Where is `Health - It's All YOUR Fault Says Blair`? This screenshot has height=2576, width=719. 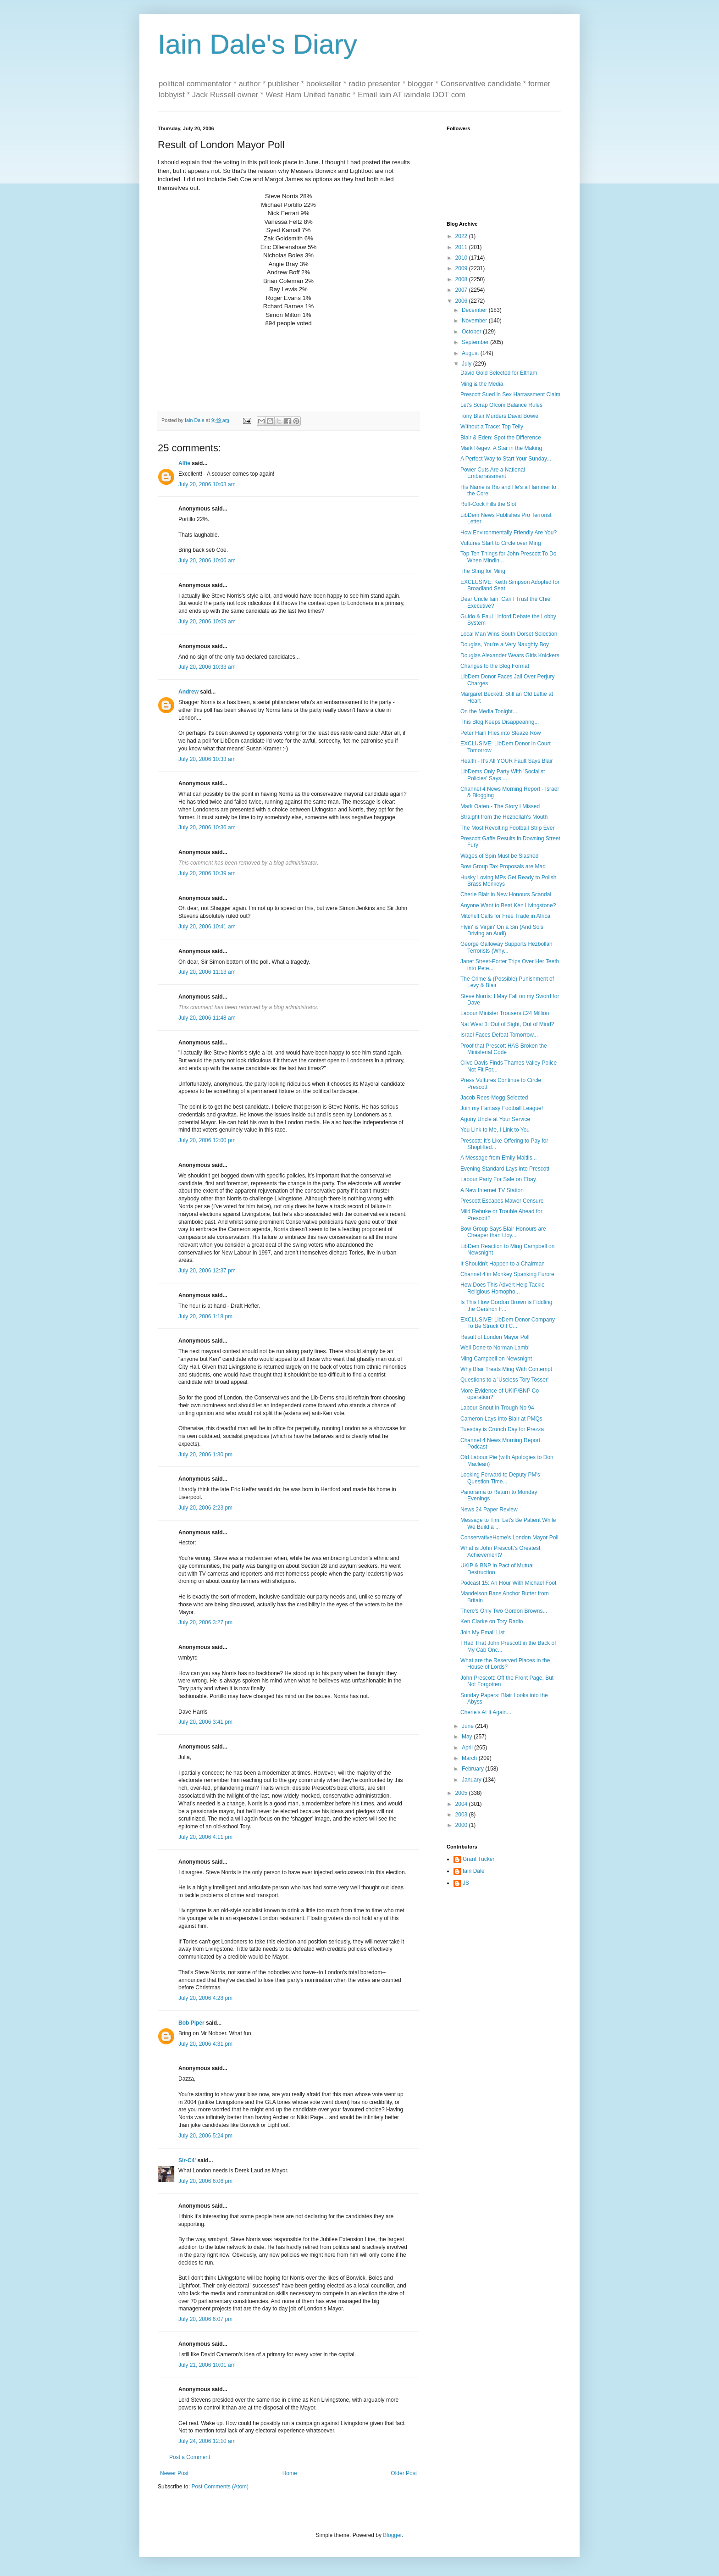 Health - It's All YOUR Fault Says Blair is located at coordinates (506, 761).